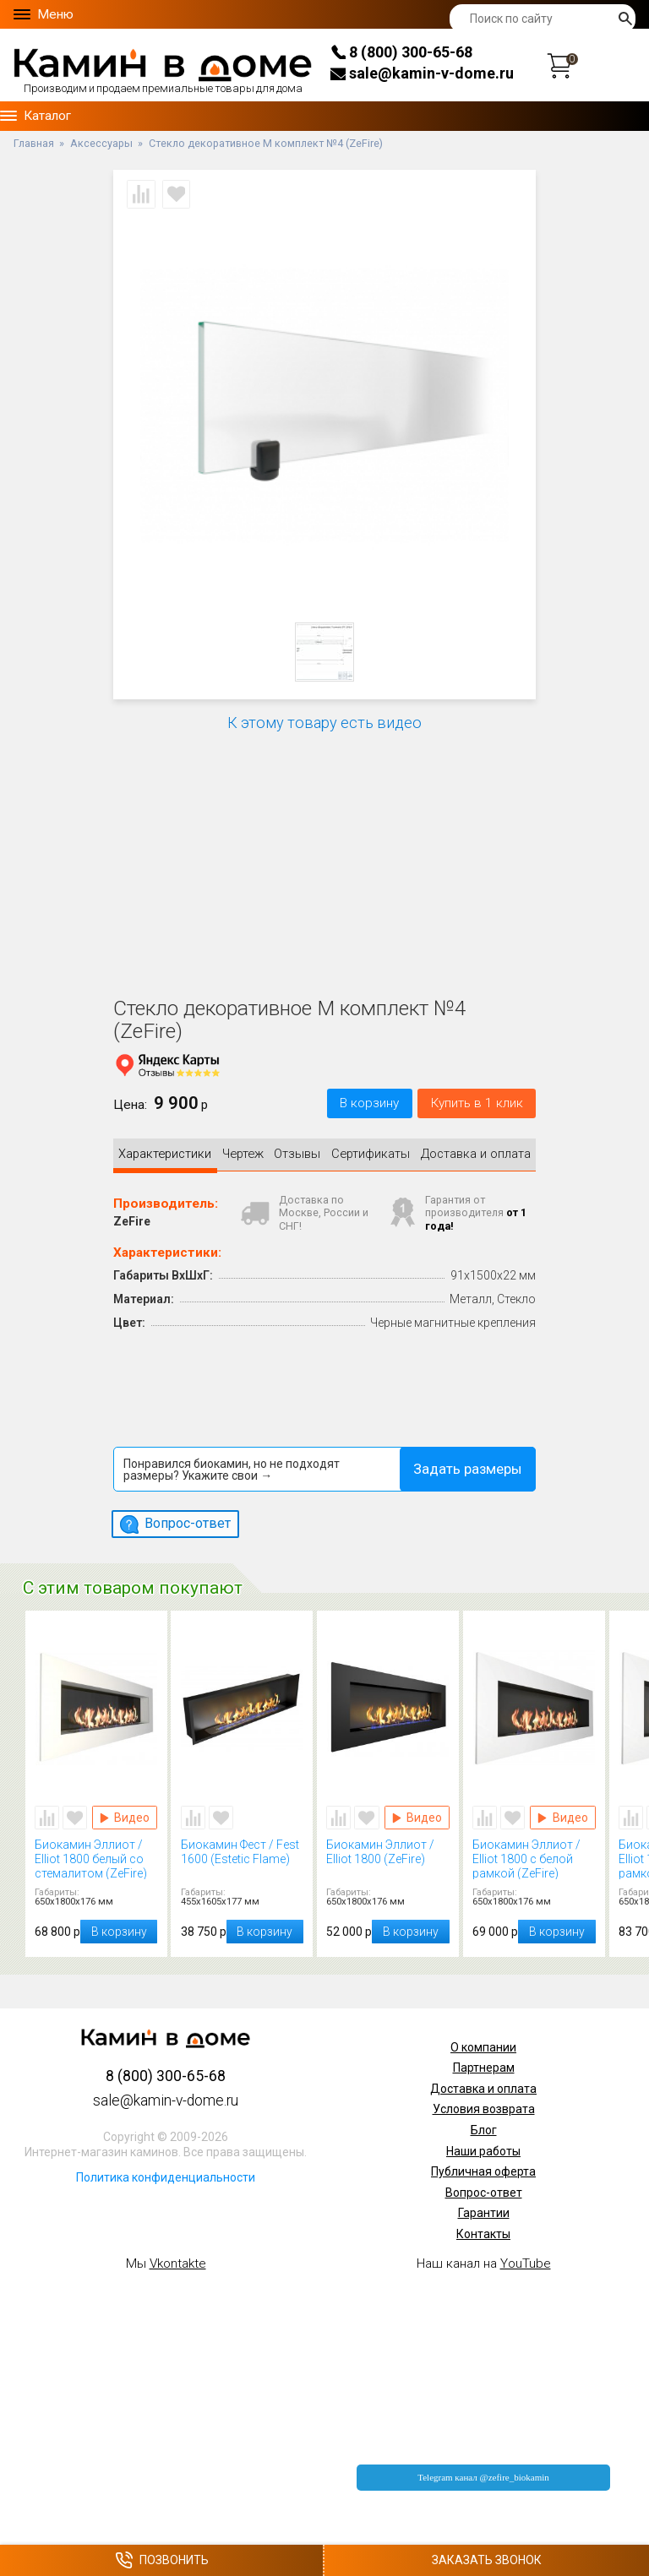 This screenshot has width=649, height=2576. What do you see at coordinates (484, 2063) in the screenshot?
I see `Партнерам` at bounding box center [484, 2063].